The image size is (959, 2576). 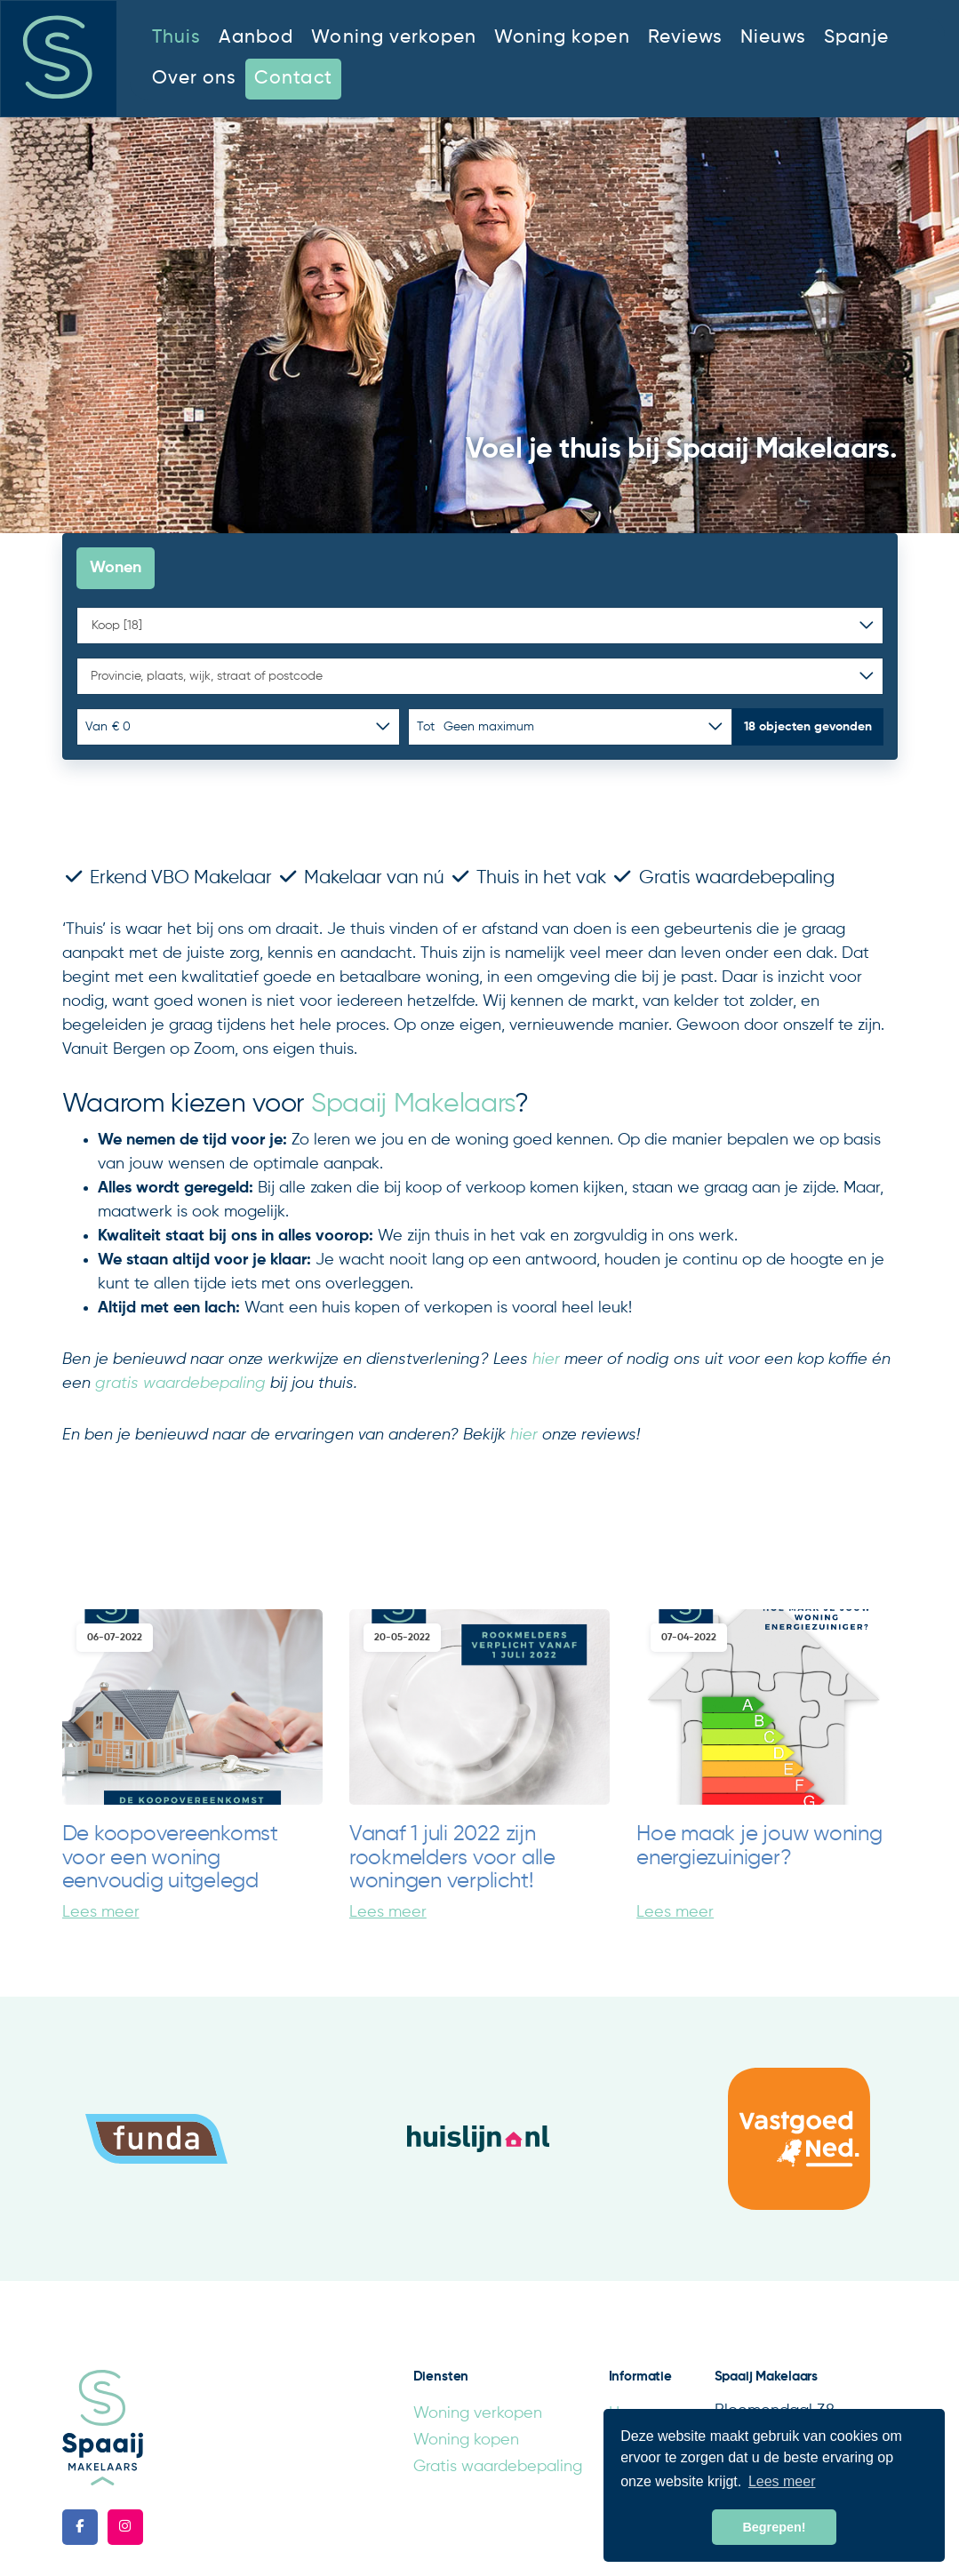 What do you see at coordinates (194, 78) in the screenshot?
I see `Over ons` at bounding box center [194, 78].